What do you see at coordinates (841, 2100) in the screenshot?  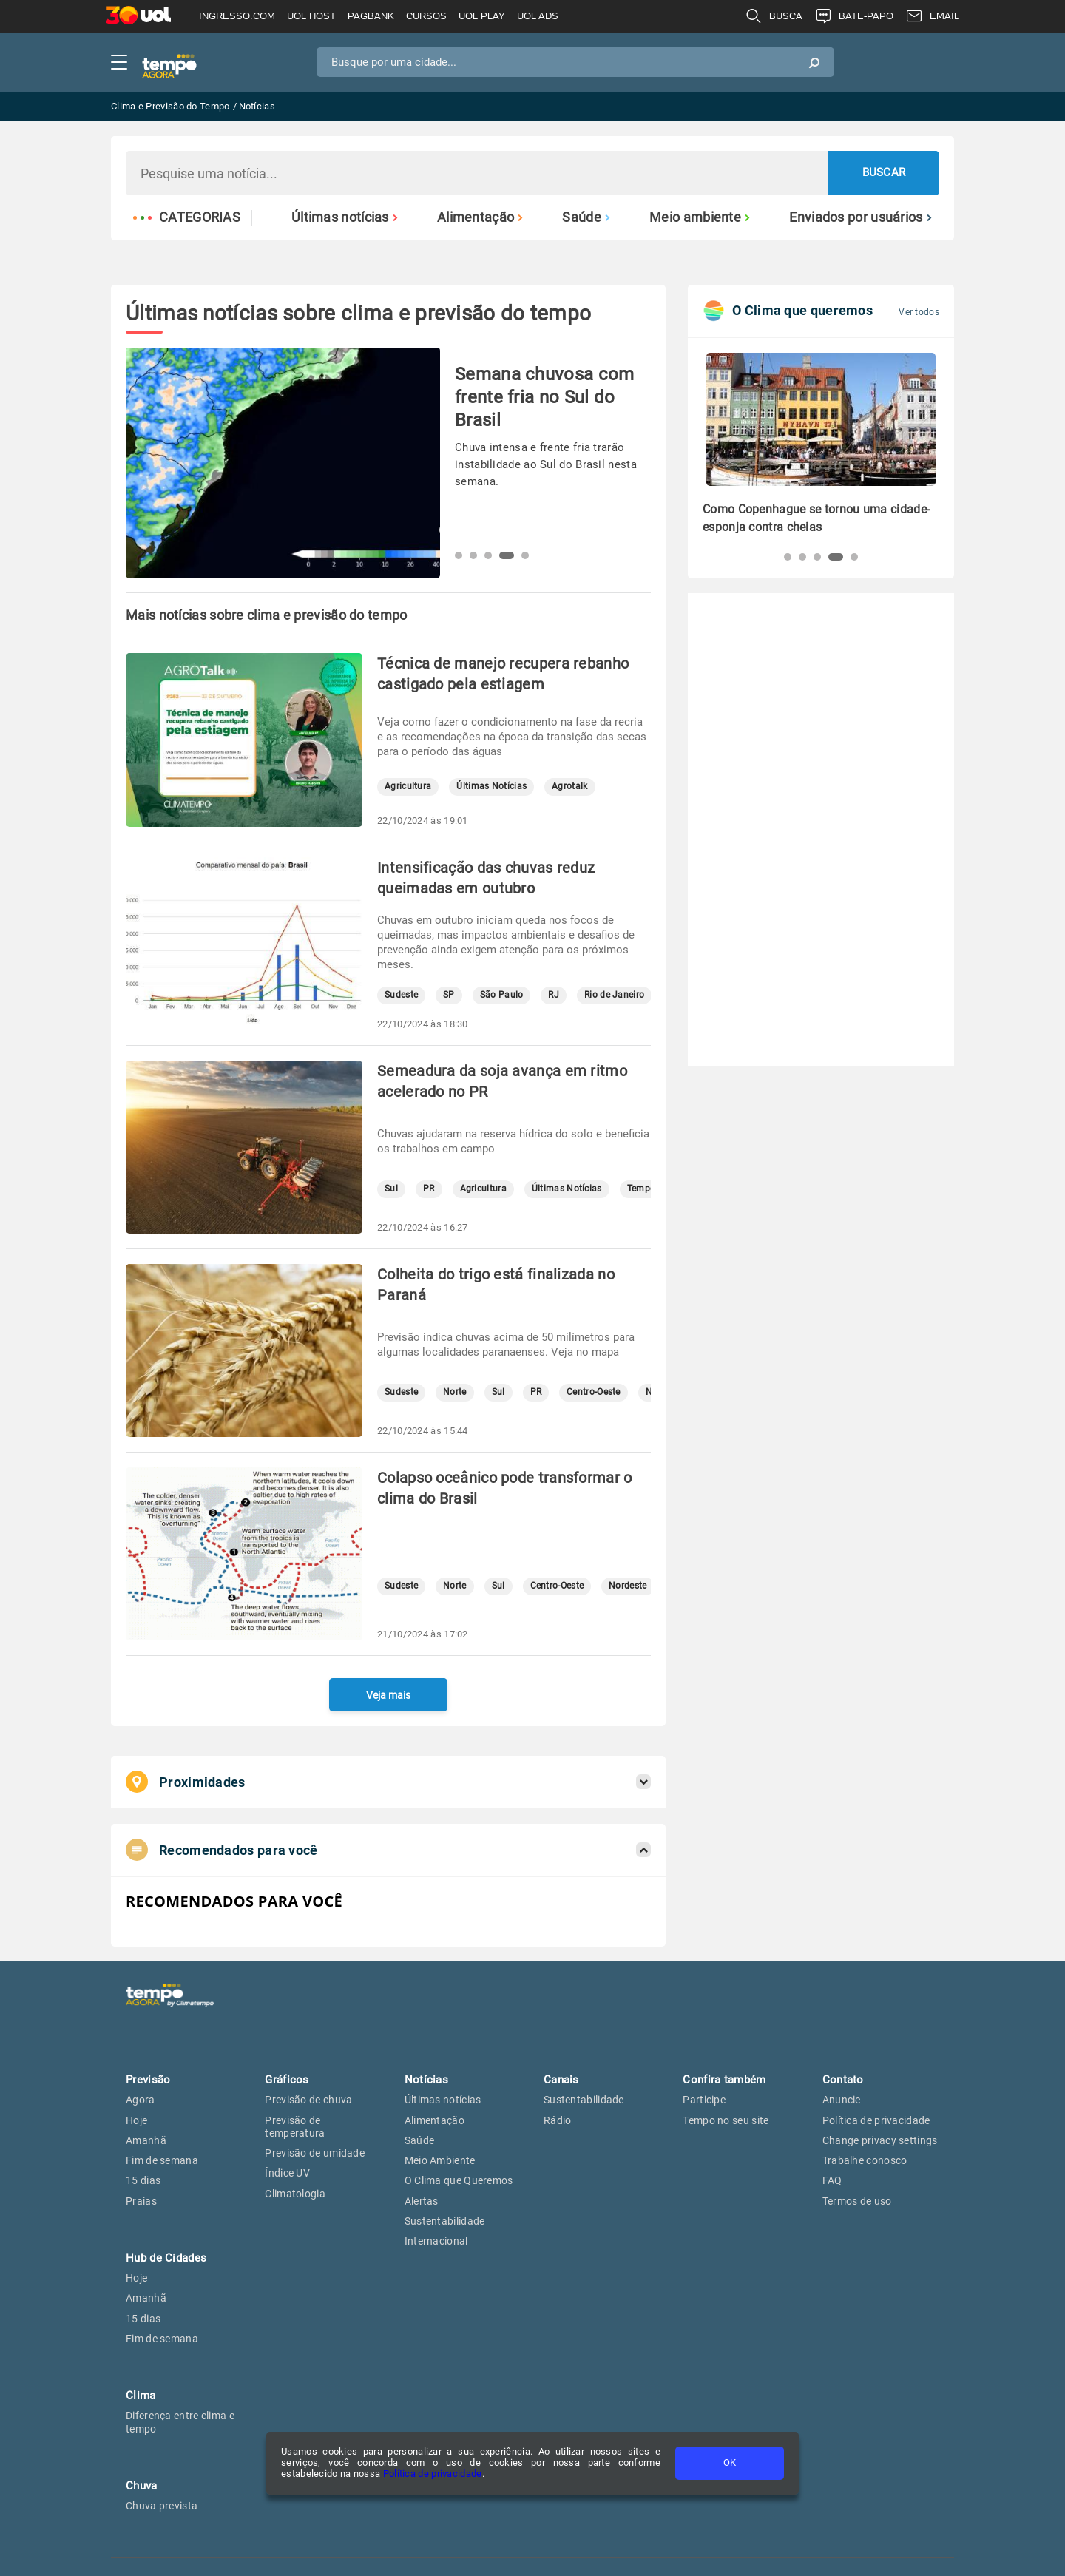 I see `Anuncie` at bounding box center [841, 2100].